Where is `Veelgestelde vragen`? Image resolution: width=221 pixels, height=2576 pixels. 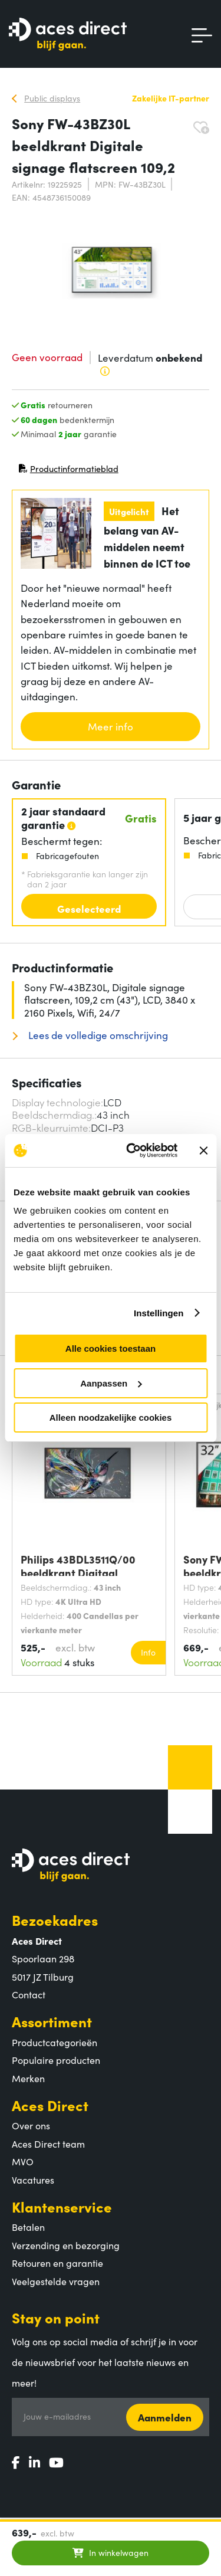
Veelgestelde vragen is located at coordinates (56, 2281).